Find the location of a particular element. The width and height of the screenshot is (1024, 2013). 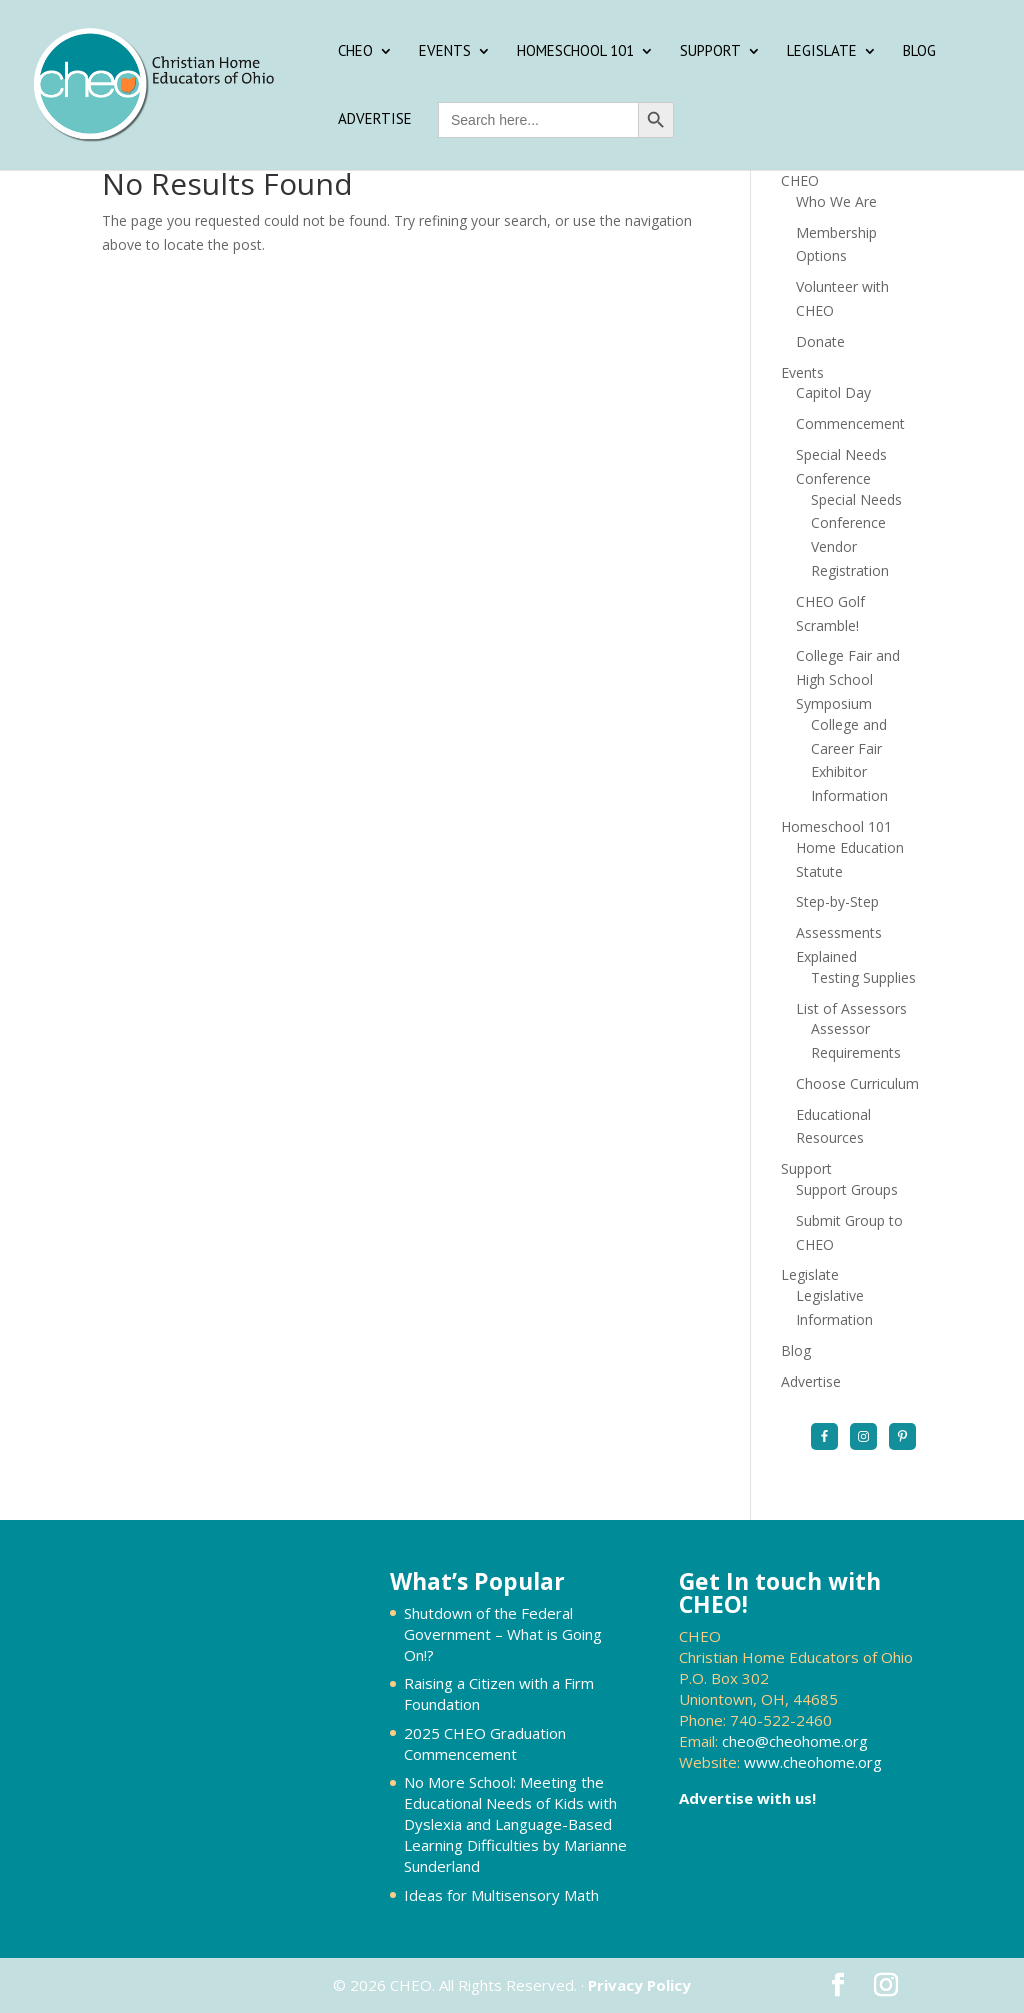

Capitol Day is located at coordinates (833, 392).